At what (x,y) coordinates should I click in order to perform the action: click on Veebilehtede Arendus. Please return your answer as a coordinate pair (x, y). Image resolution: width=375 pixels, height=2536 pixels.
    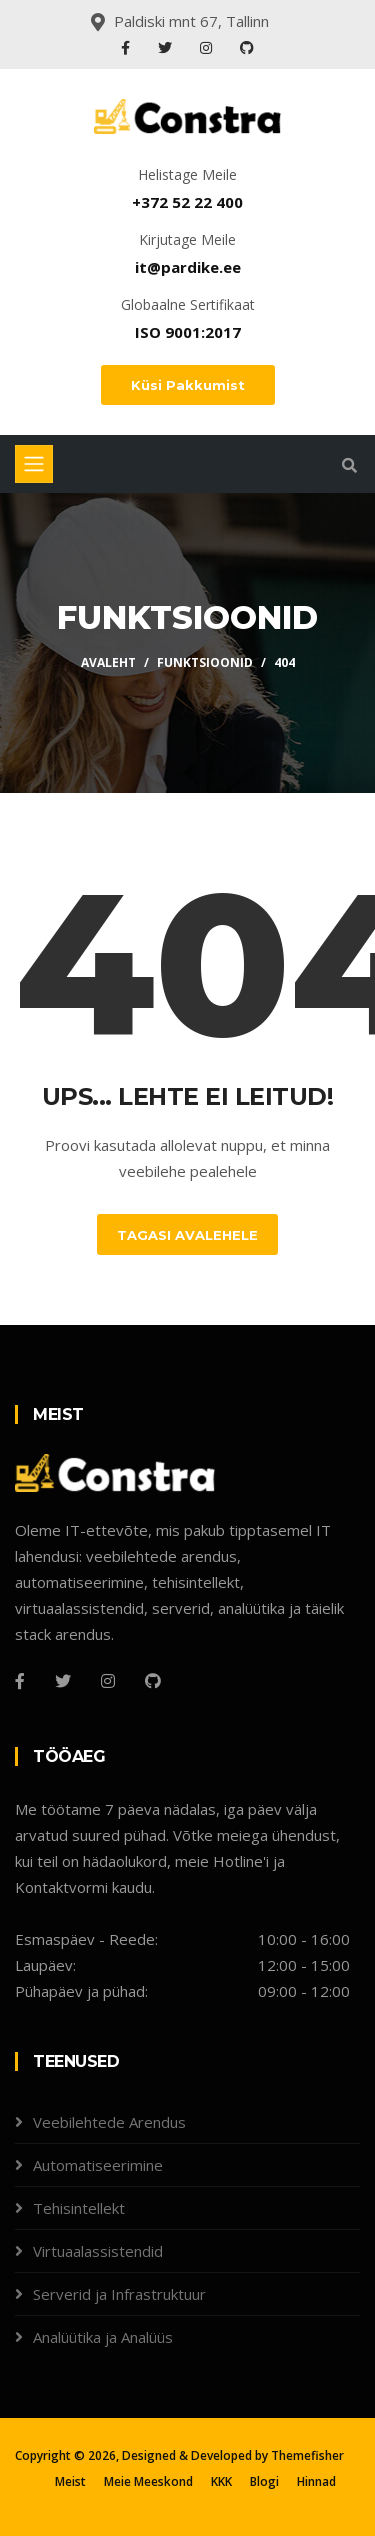
    Looking at the image, I should click on (109, 2122).